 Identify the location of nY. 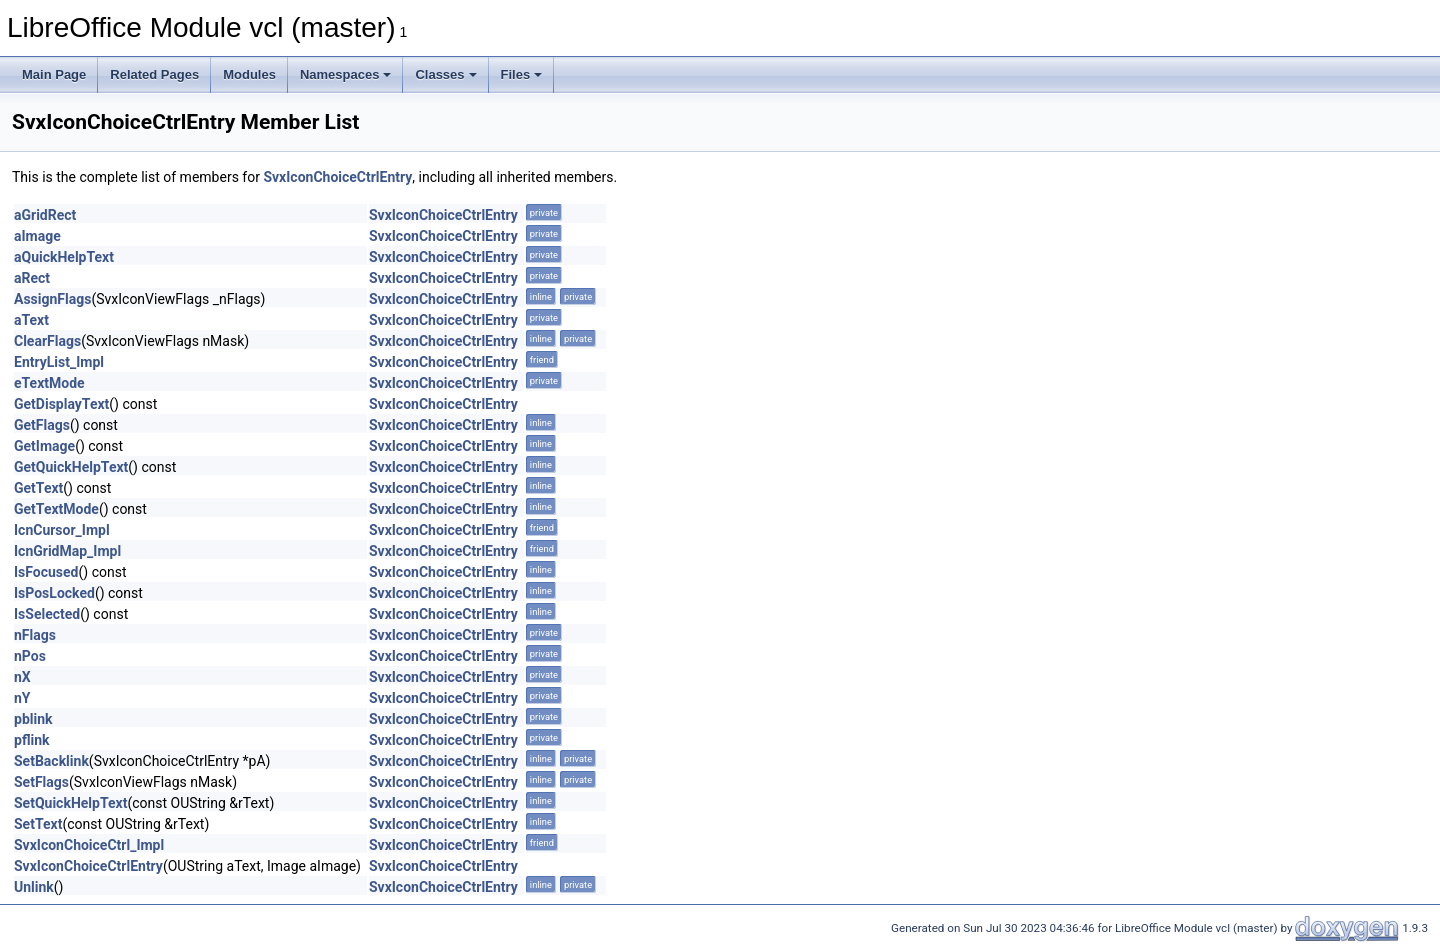
(22, 698).